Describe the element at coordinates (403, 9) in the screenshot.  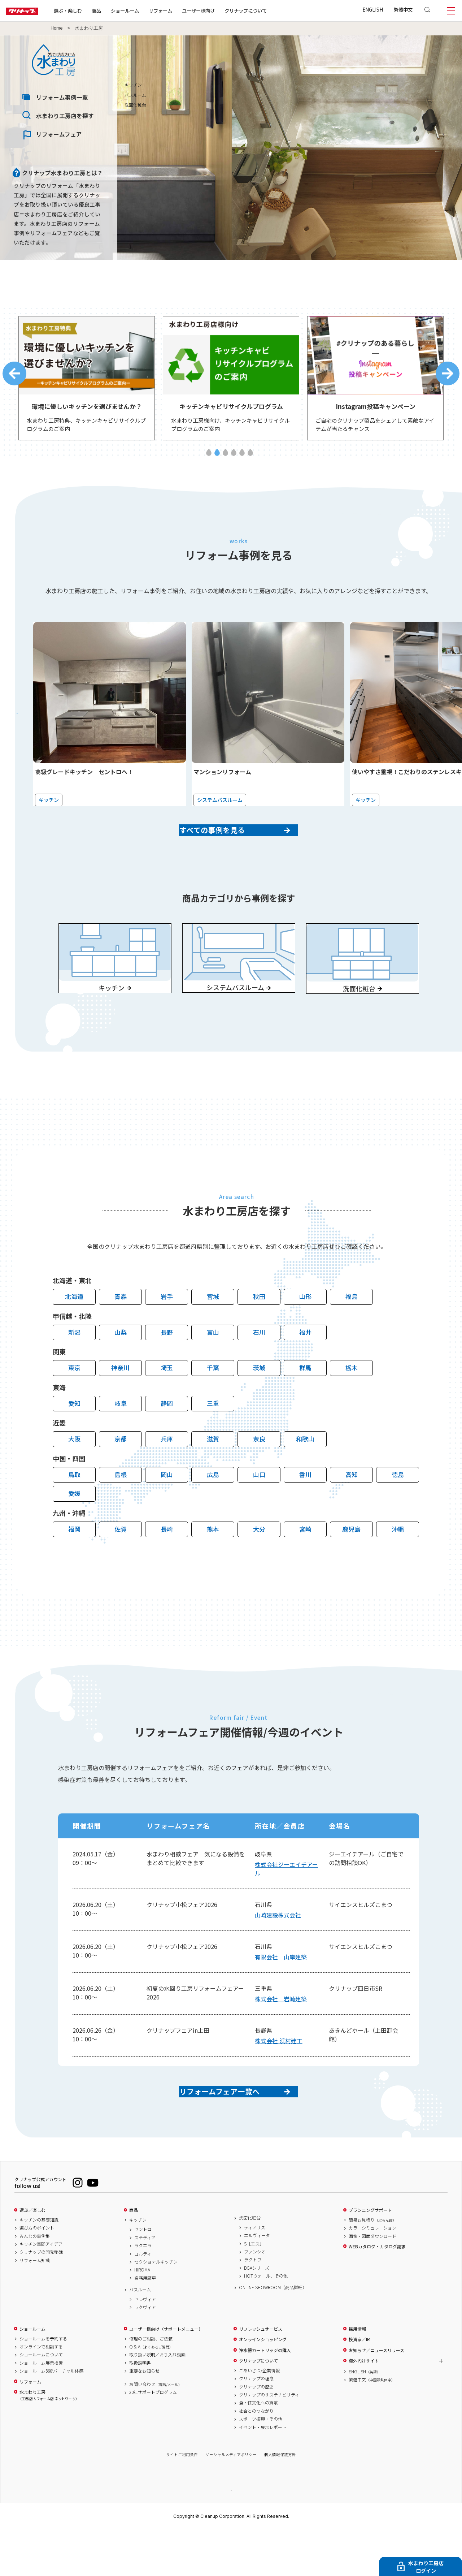
I see `繁體中文` at that location.